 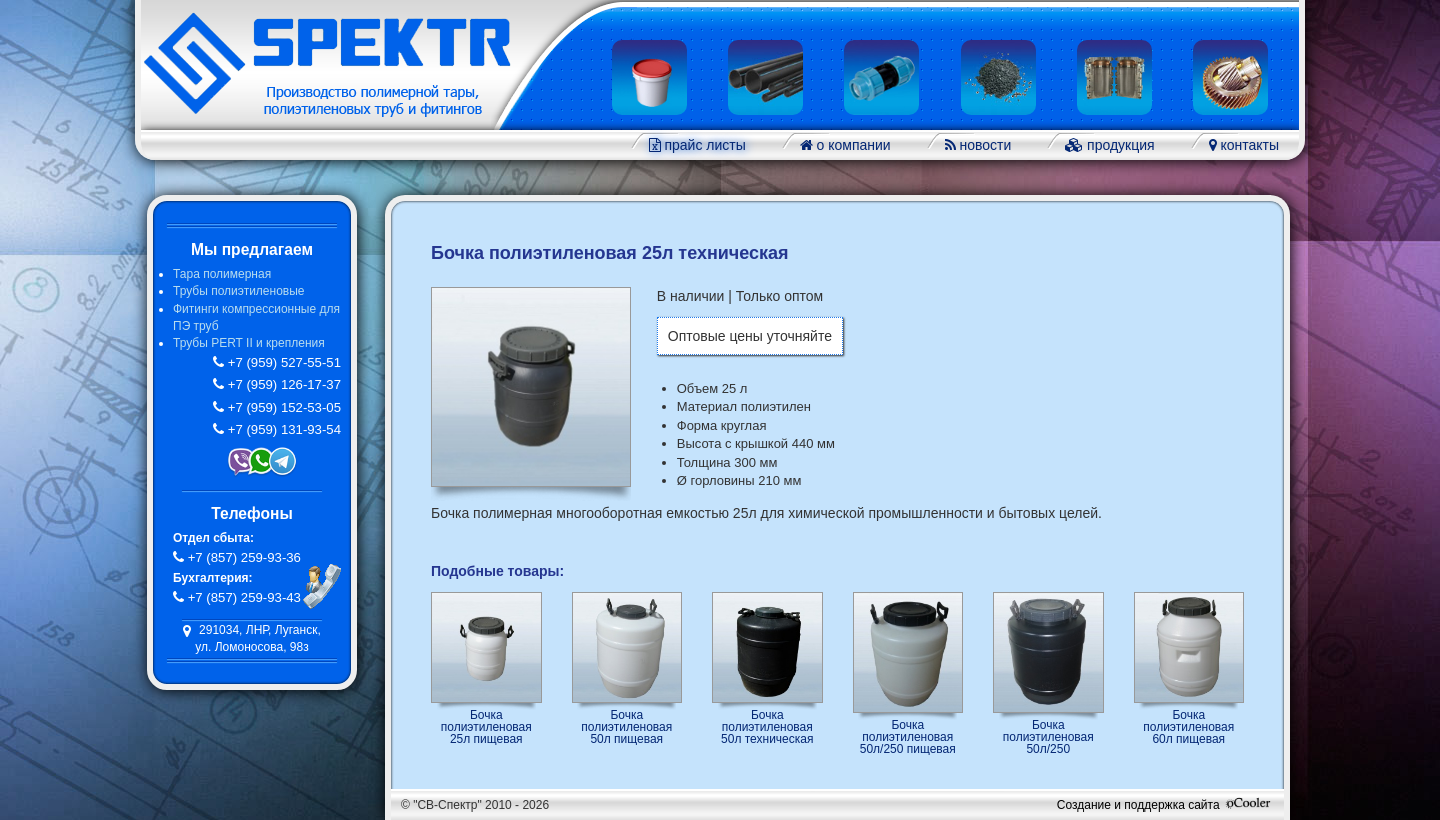 I want to click on продукция, so click(x=1118, y=145).